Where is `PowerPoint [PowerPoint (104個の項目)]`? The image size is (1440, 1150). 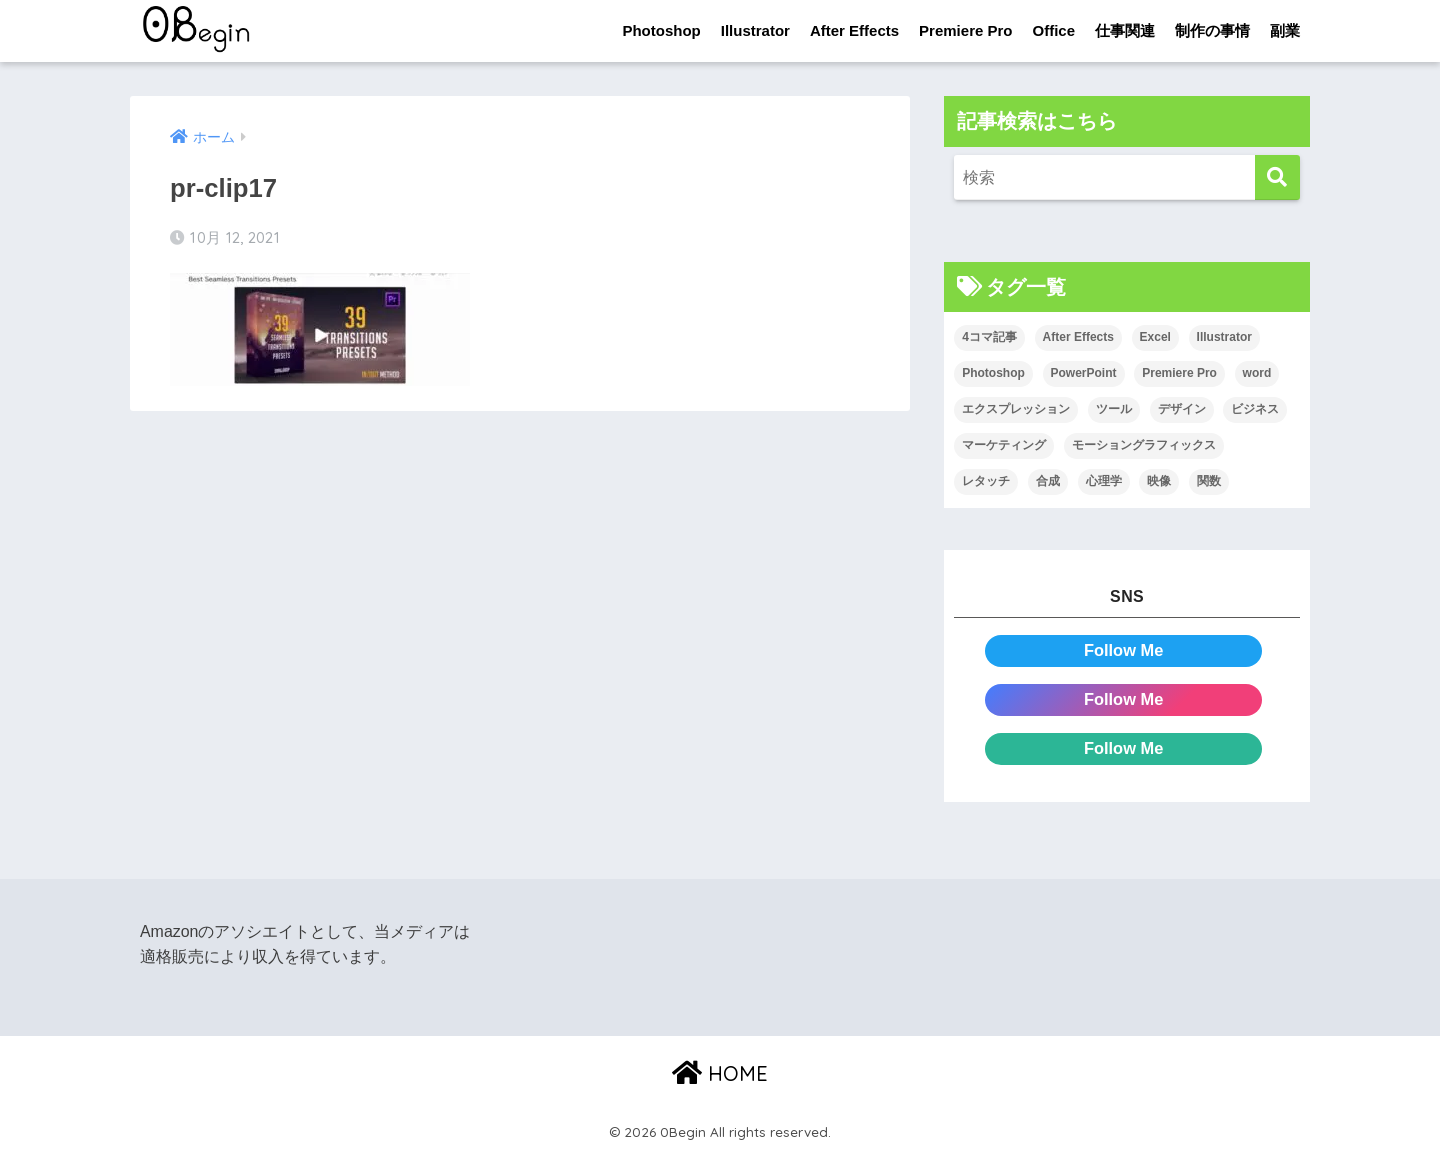
PowerPoint [PowerPoint (104個の項目)] is located at coordinates (1084, 374).